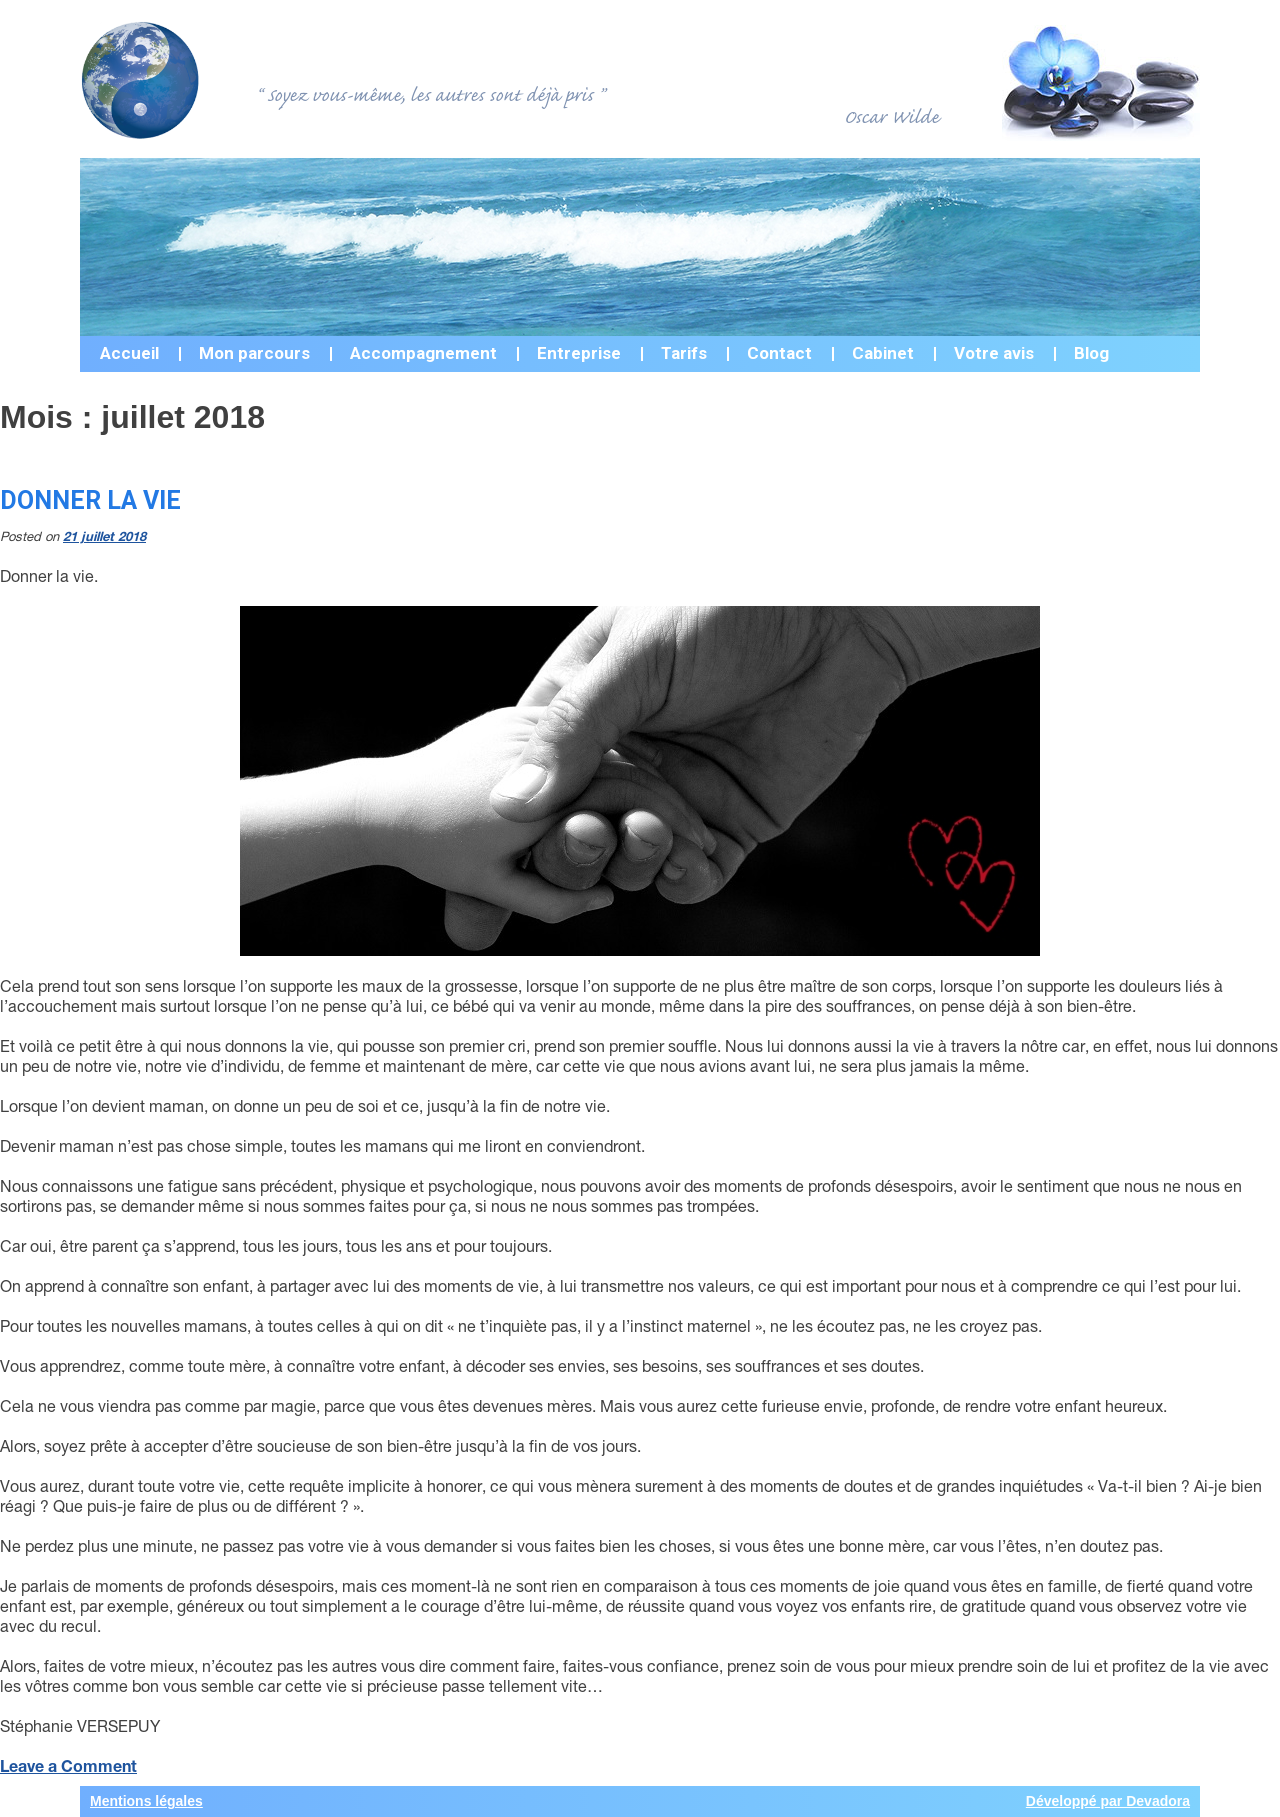 The image size is (1280, 1817). I want to click on Blog, so click(1091, 353).